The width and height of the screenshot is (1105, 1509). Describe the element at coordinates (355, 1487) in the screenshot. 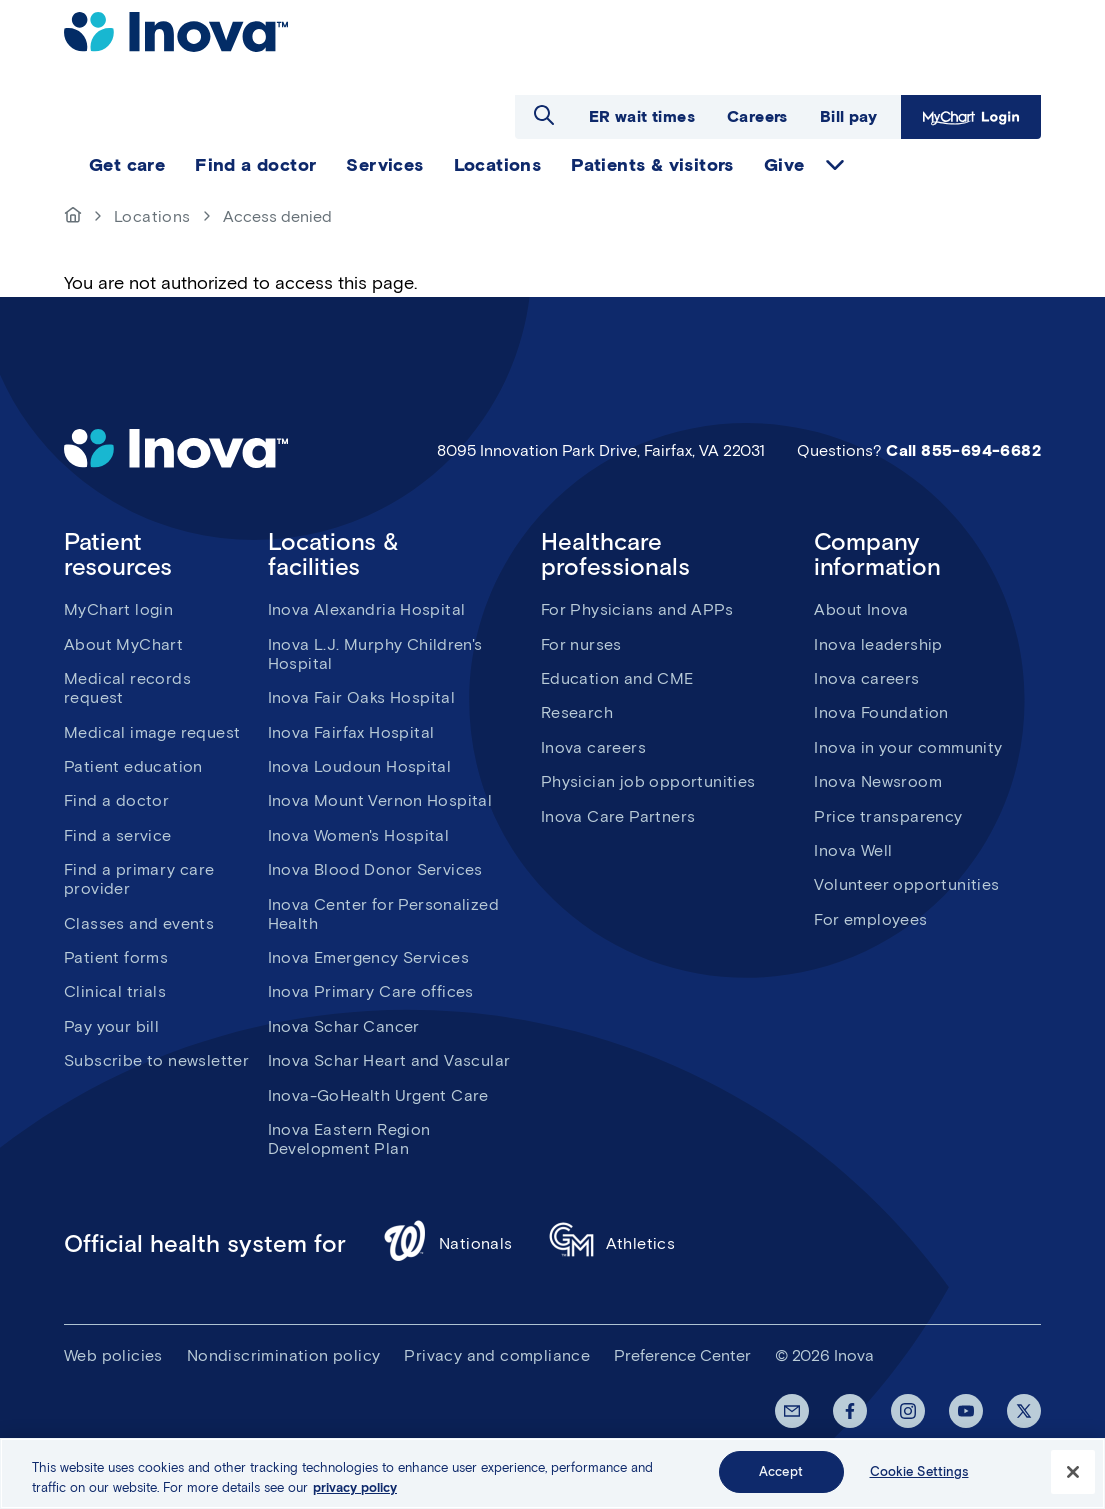

I see `privacy policy [More information about your privacy, opens in a new tab]` at that location.